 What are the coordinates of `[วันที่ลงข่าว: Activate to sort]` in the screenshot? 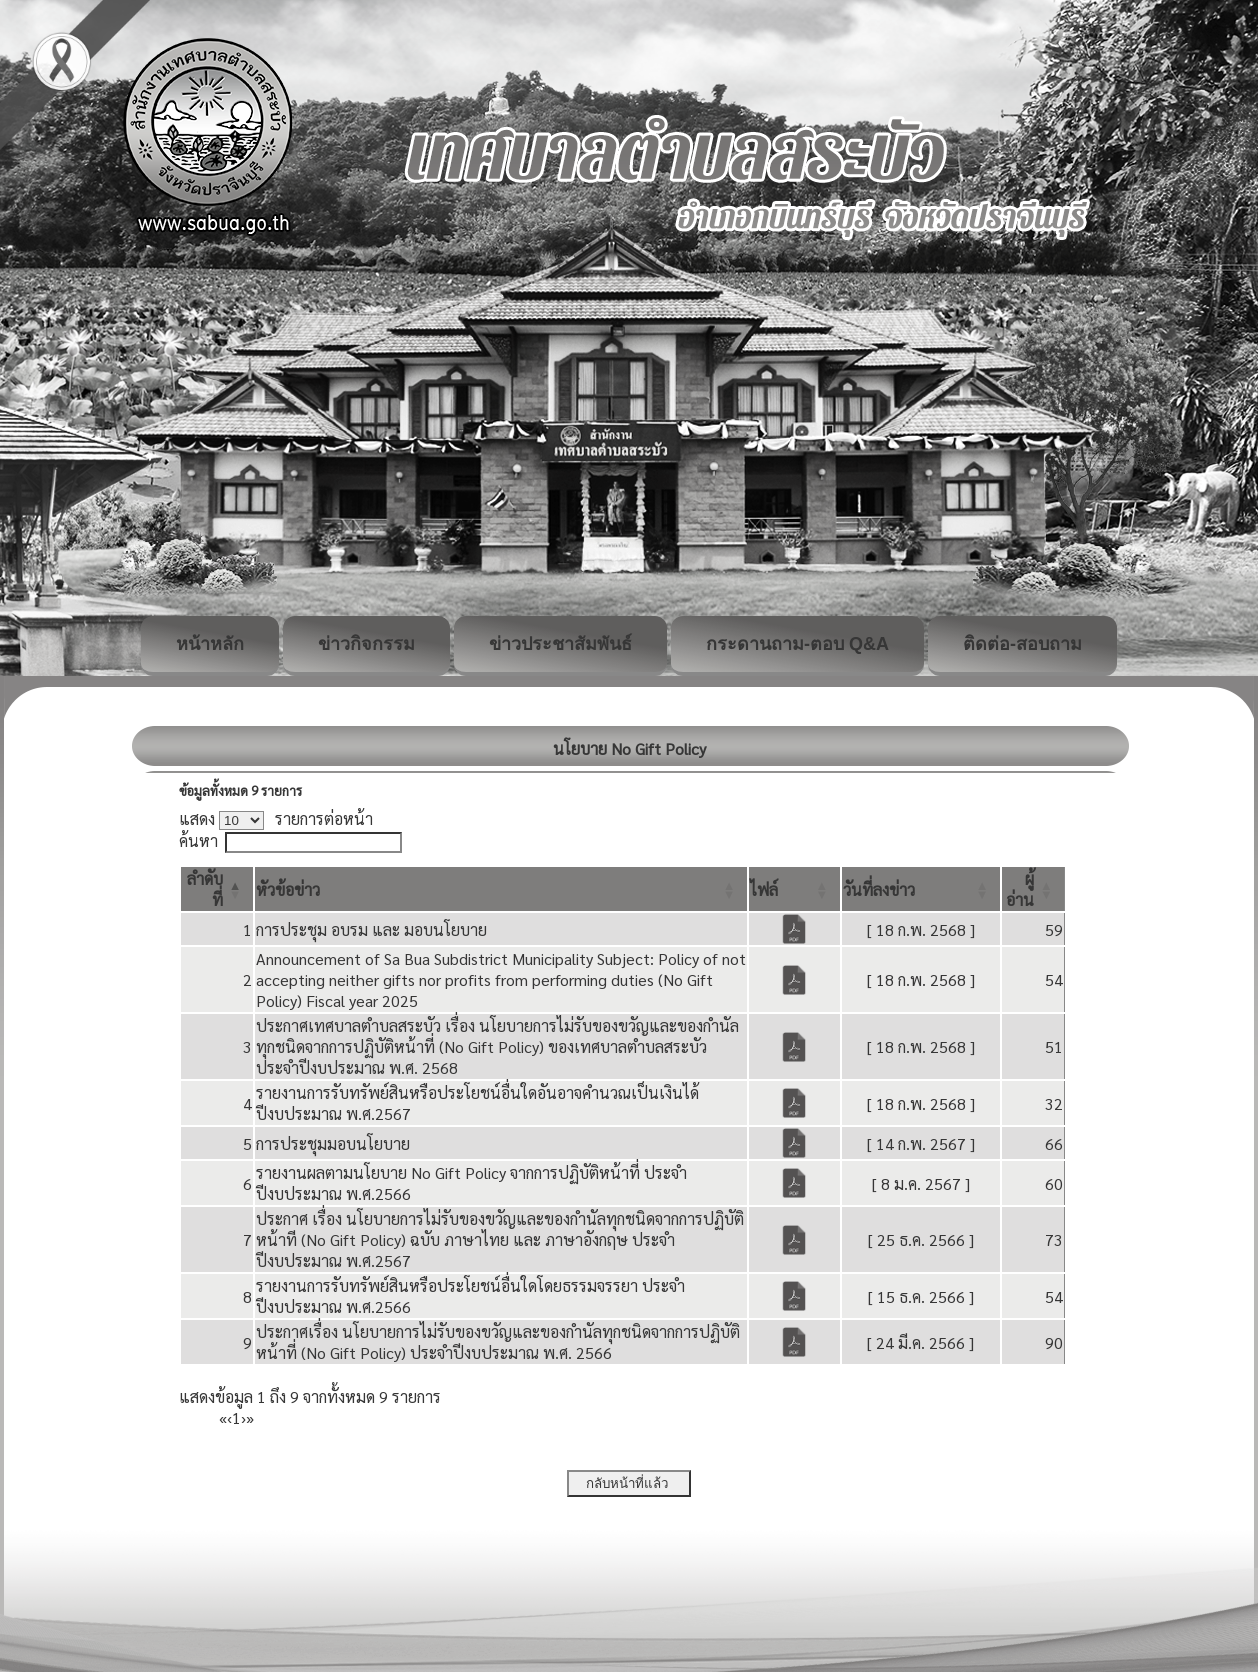 It's located at (921, 889).